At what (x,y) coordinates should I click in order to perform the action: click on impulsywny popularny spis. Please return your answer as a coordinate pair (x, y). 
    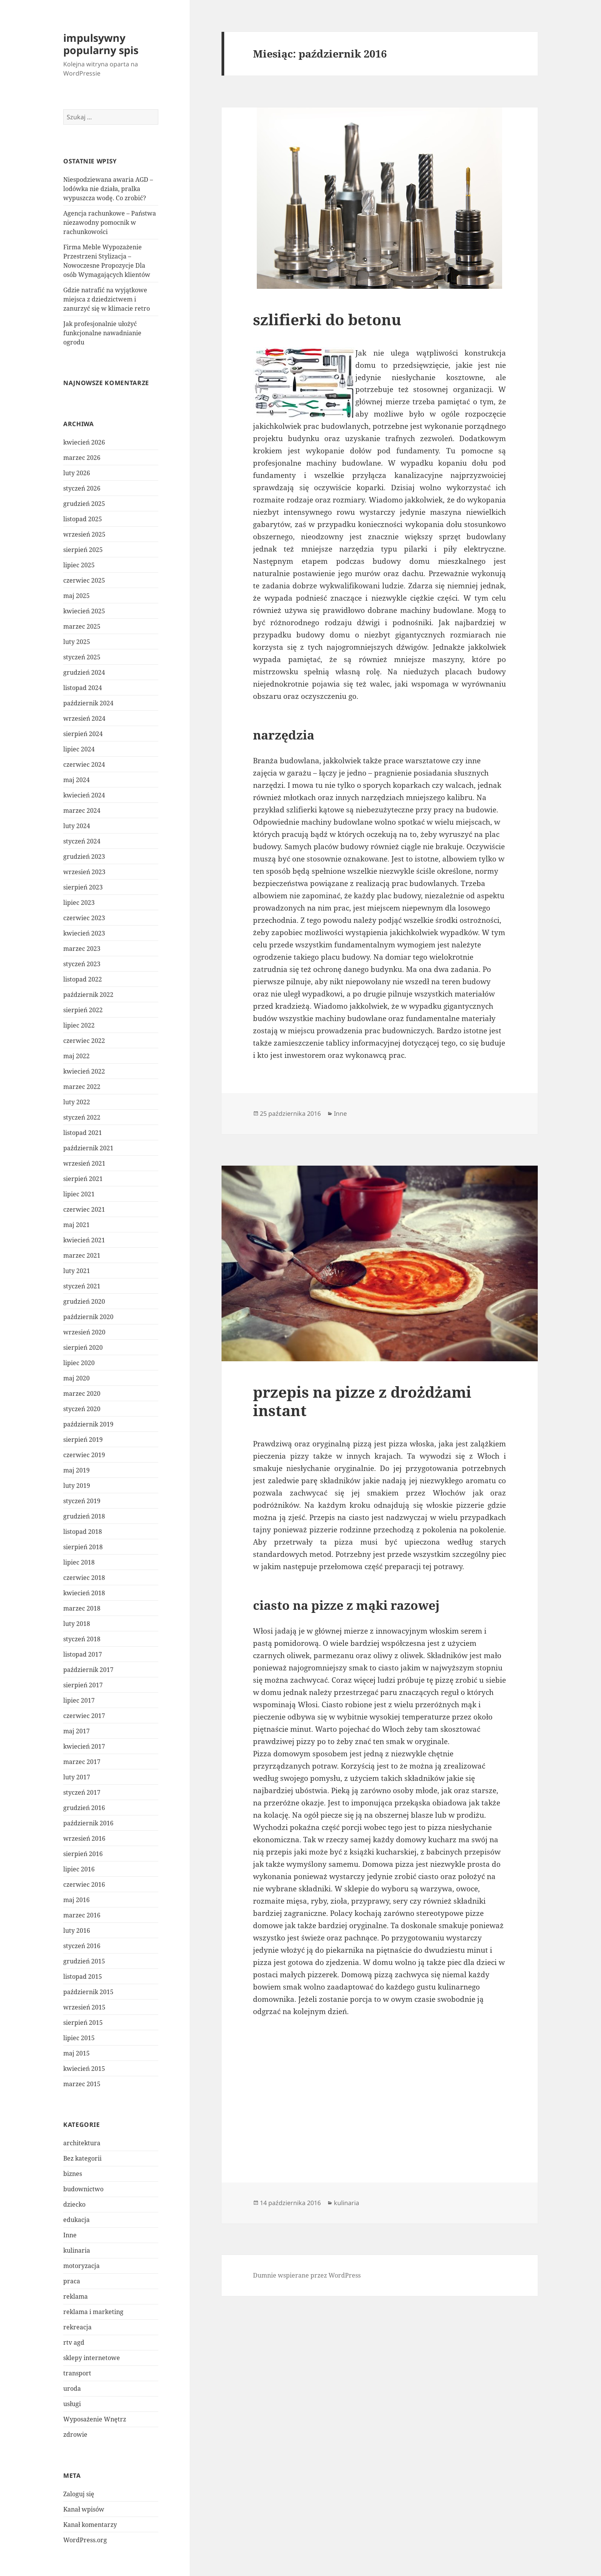
    Looking at the image, I should click on (100, 44).